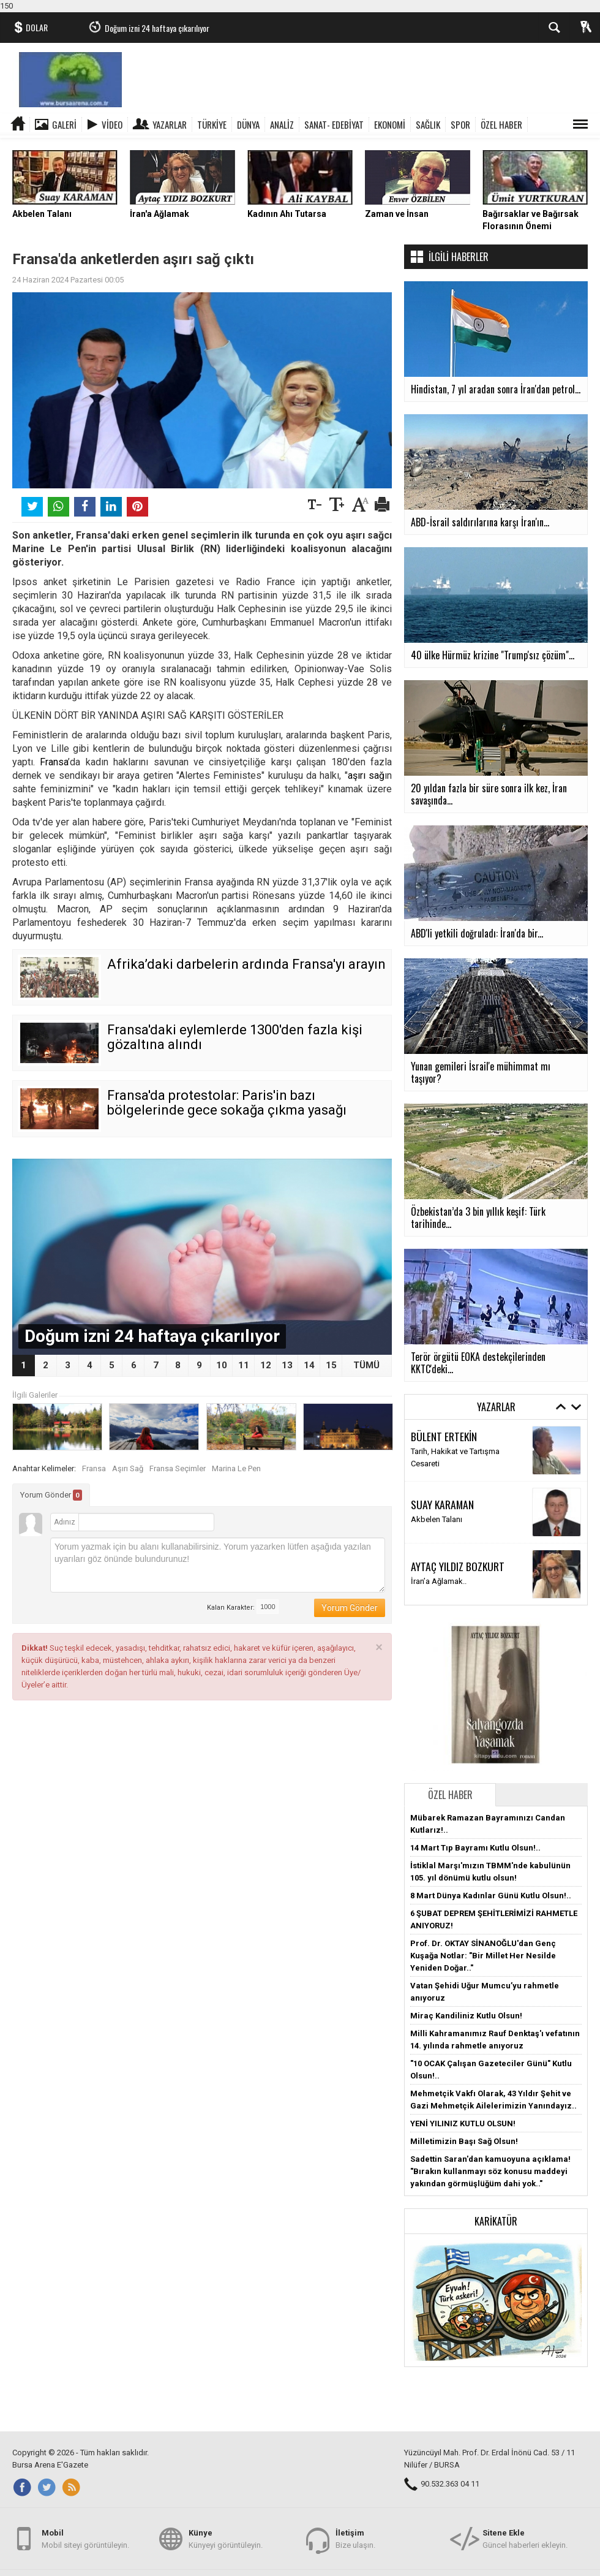 The height and width of the screenshot is (2576, 600). Describe the element at coordinates (366, 1365) in the screenshot. I see `TÜMÜ` at that location.